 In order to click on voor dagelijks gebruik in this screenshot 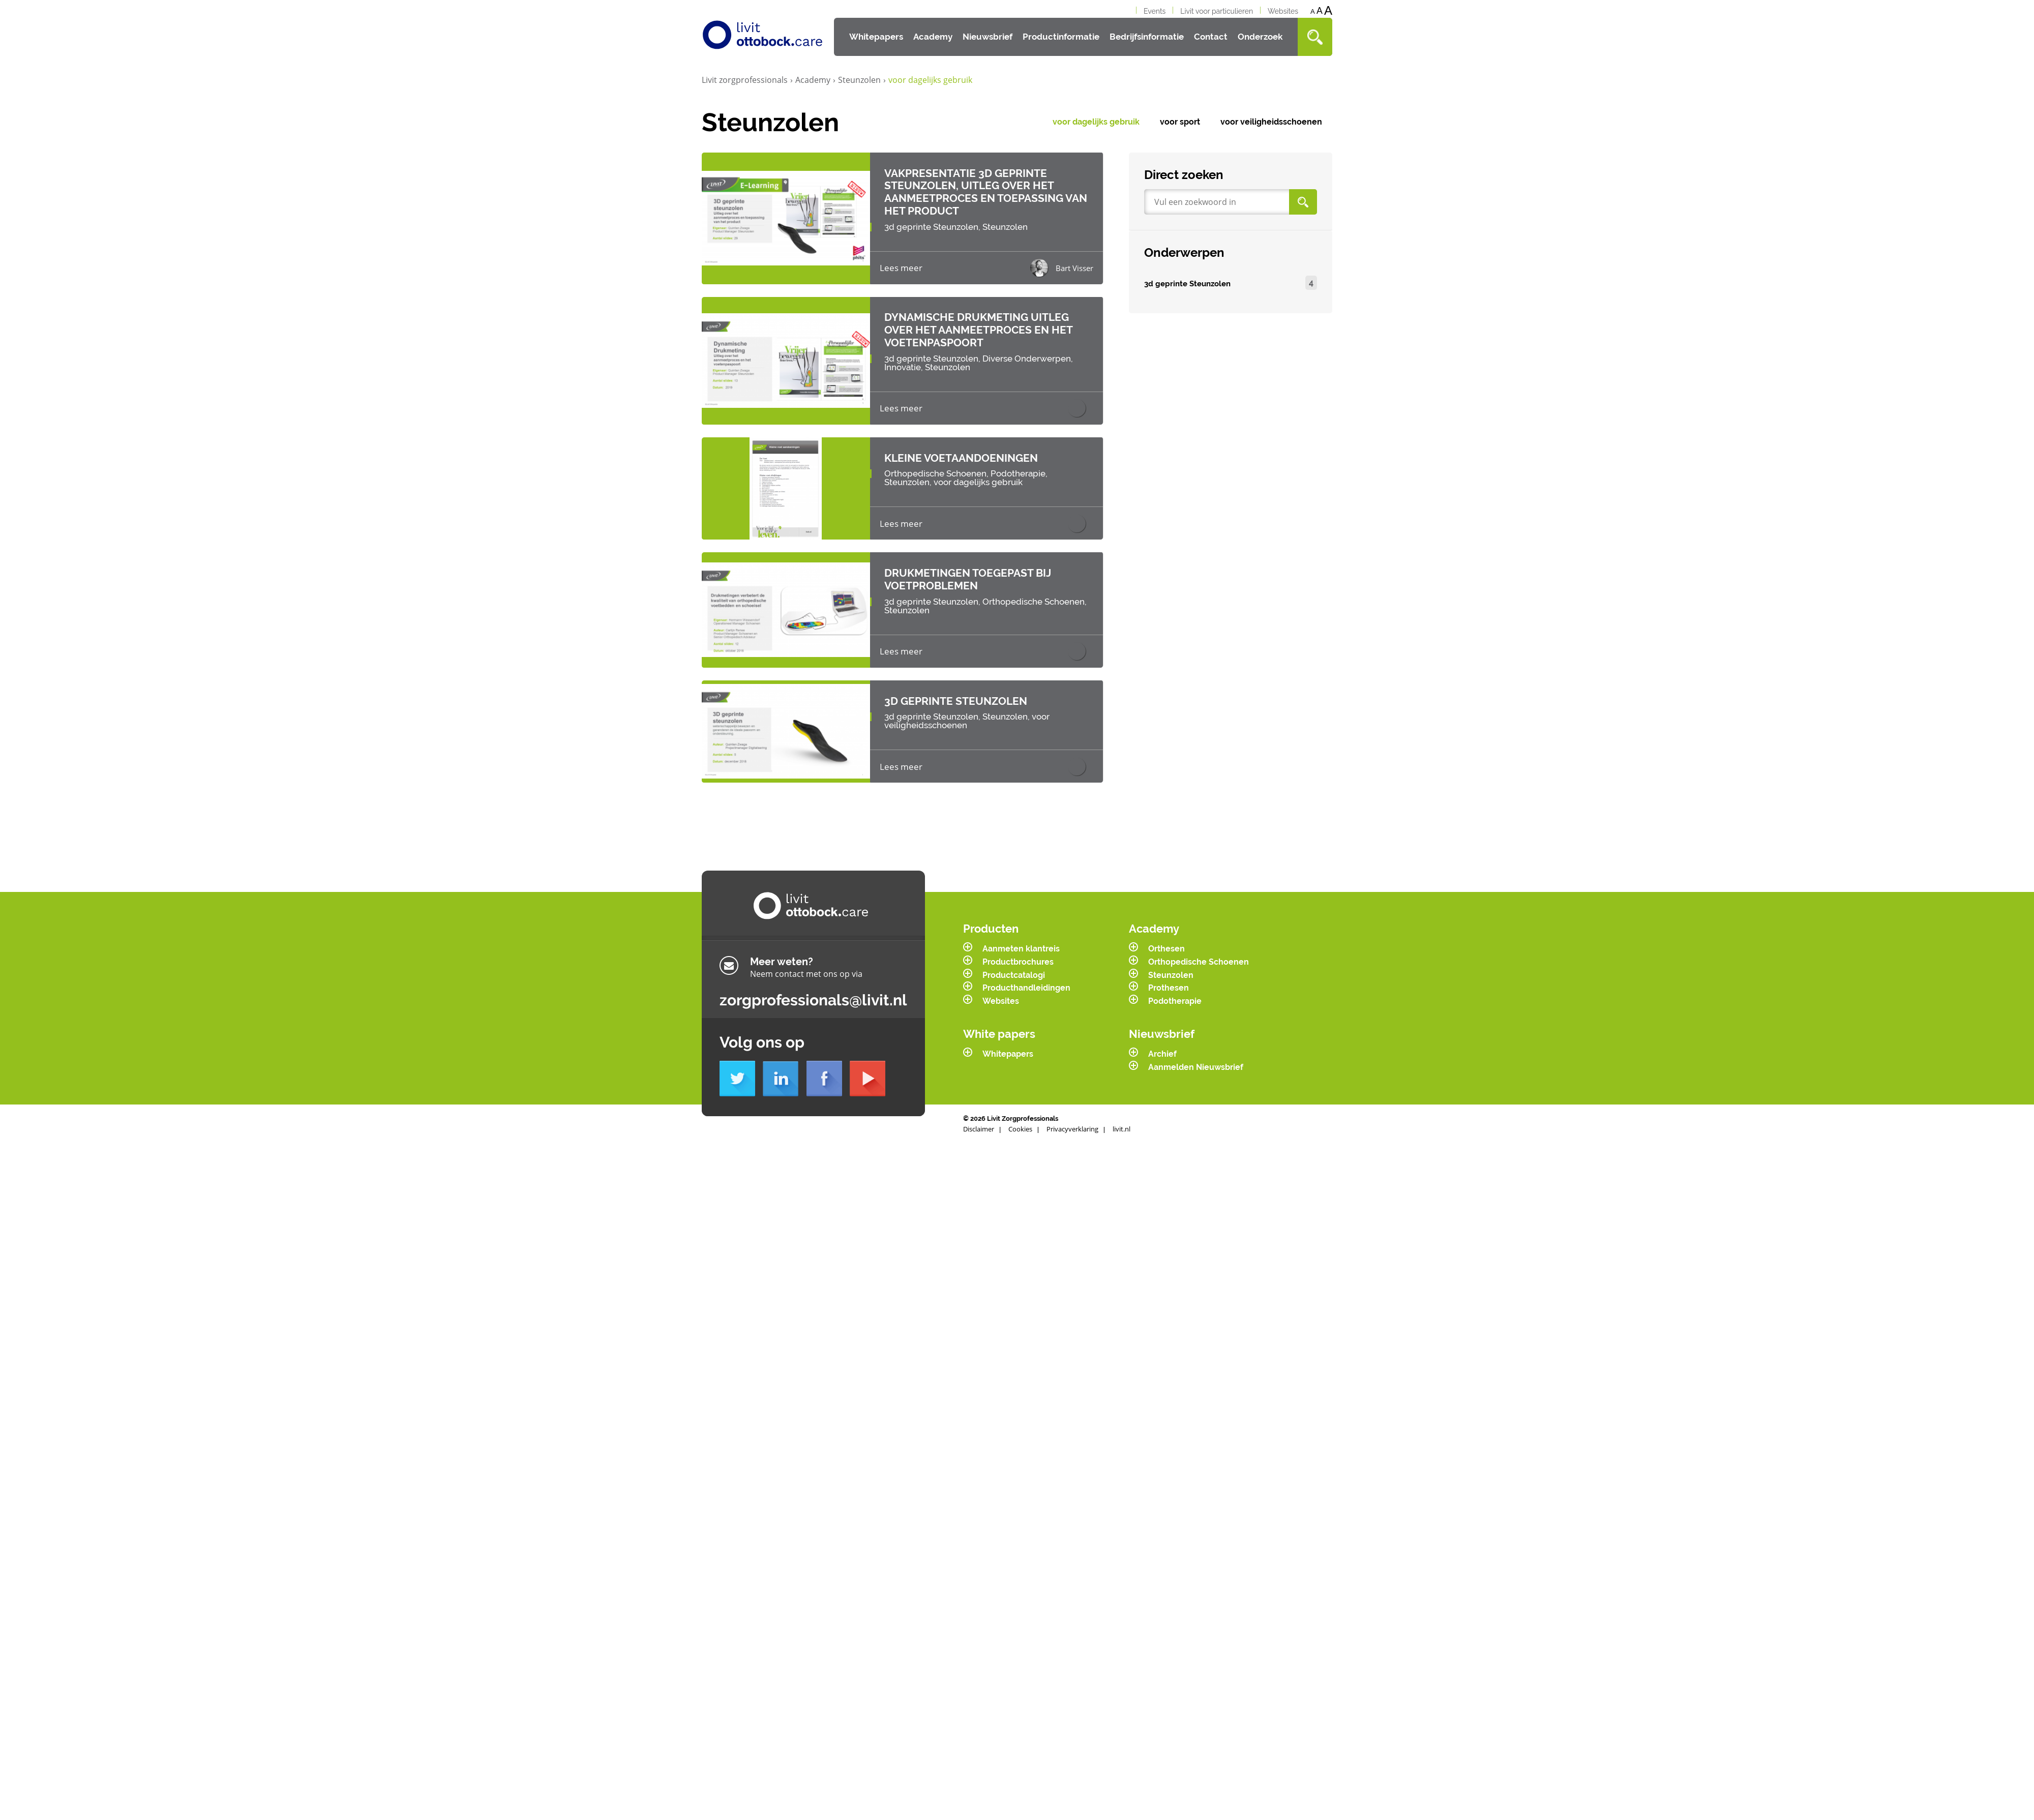, I will do `click(1096, 122)`.